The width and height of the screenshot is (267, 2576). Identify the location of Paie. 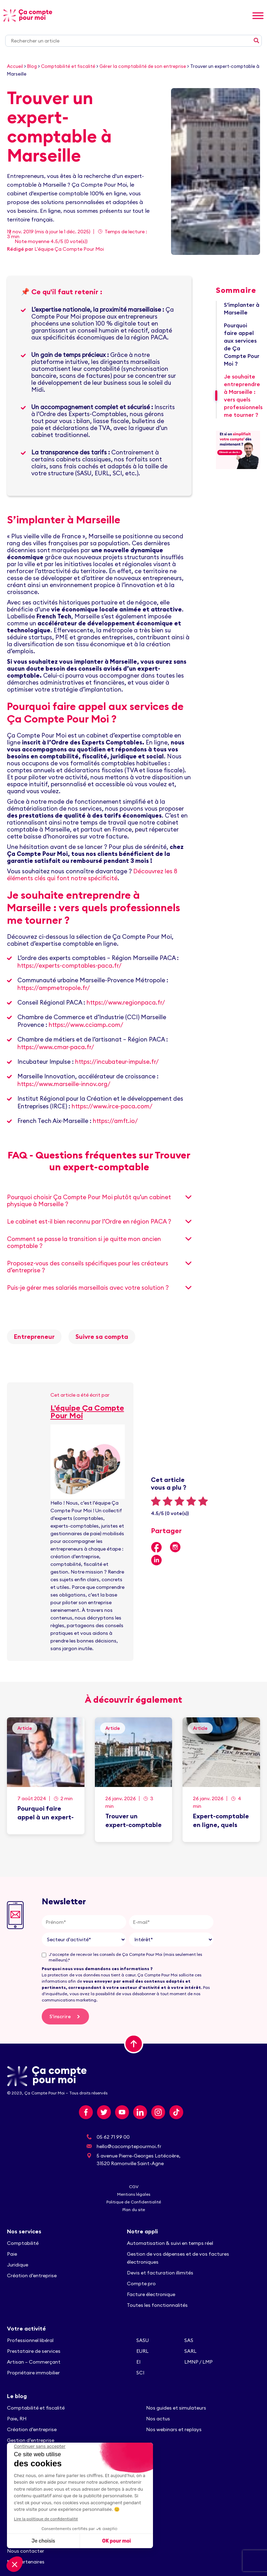
(12, 2254).